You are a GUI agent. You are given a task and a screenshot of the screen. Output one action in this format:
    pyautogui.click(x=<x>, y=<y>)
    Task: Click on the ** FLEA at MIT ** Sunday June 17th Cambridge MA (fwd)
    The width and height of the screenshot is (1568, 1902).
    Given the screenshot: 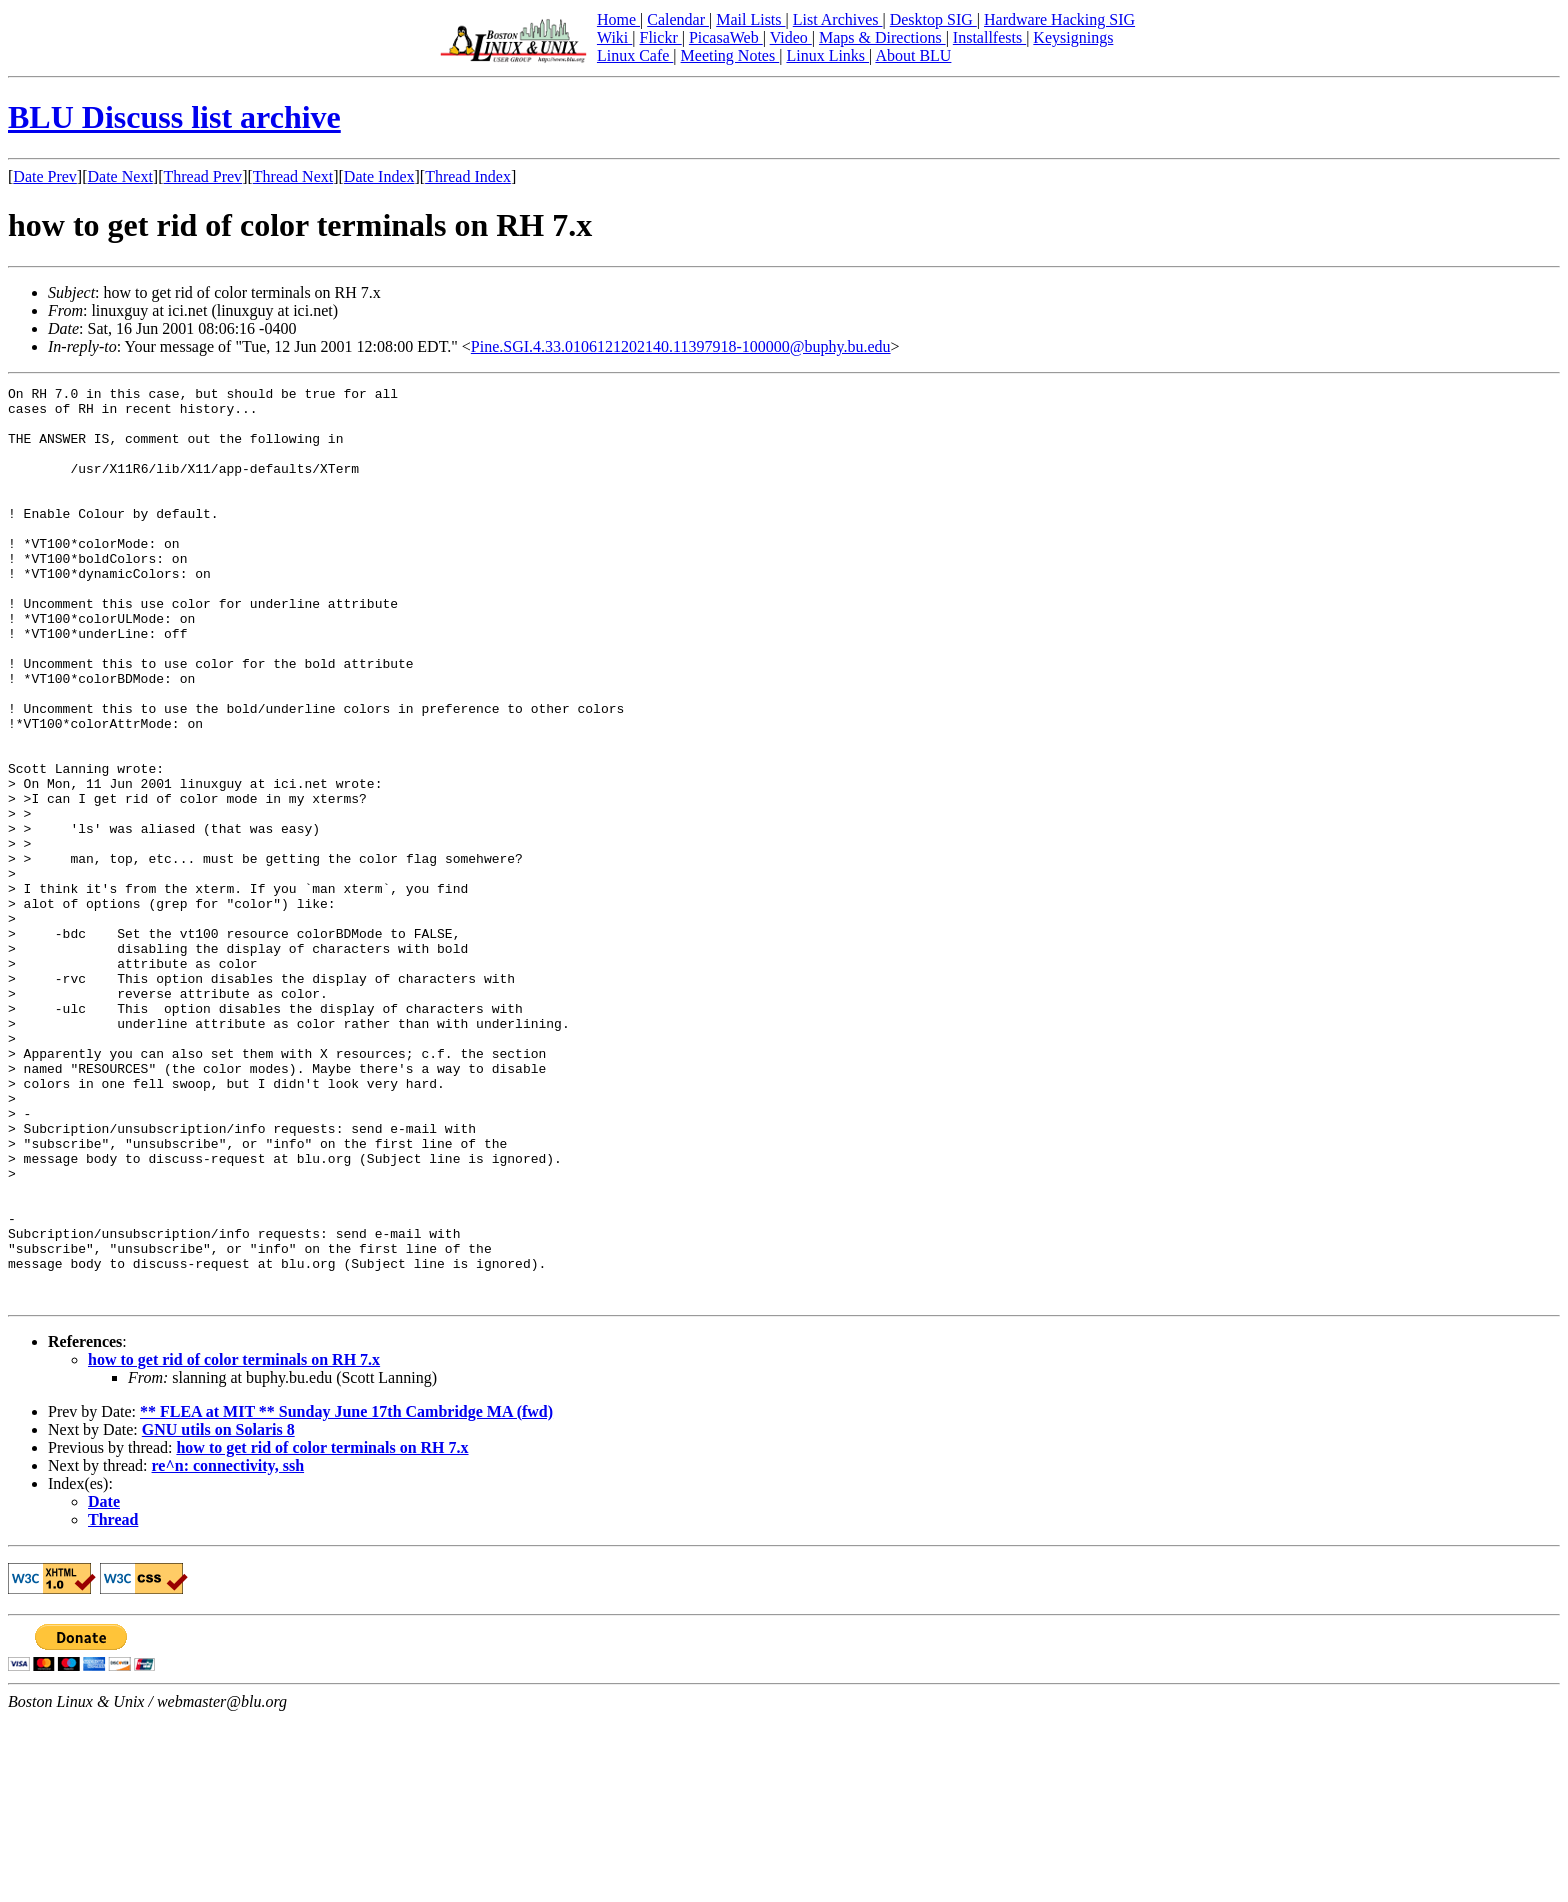 What is the action you would take?
    pyautogui.click(x=346, y=1594)
    